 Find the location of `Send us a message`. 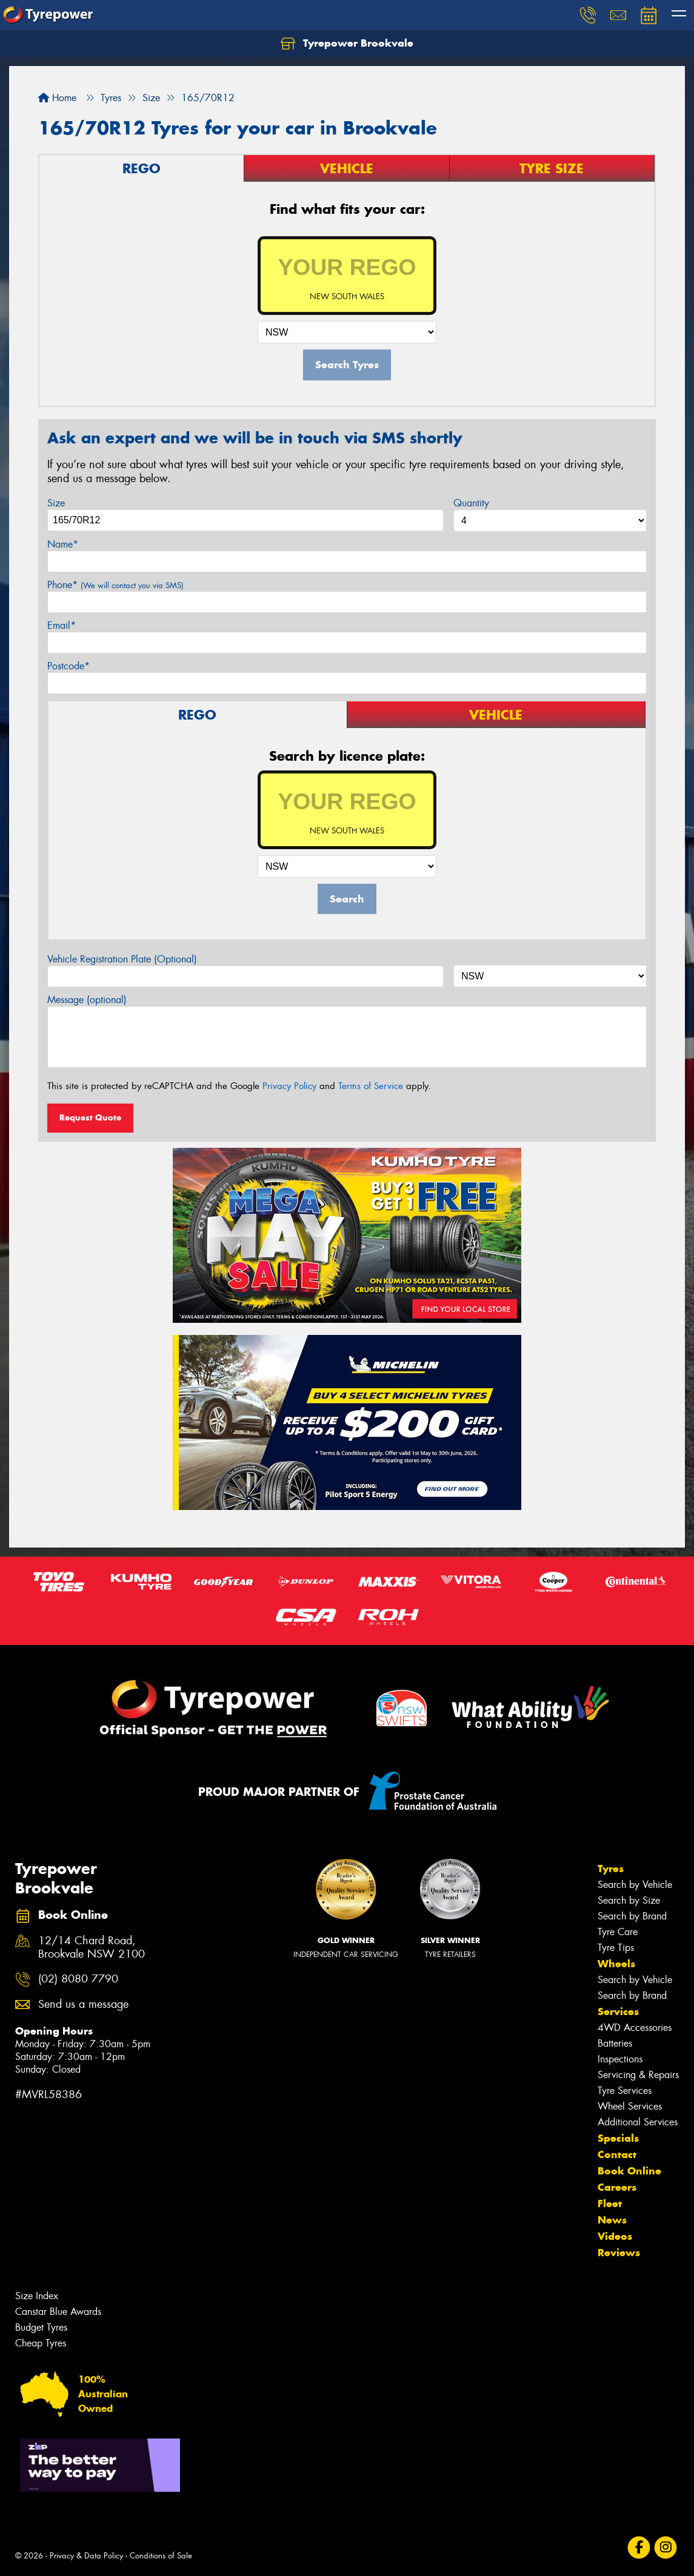

Send us a message is located at coordinates (83, 2004).